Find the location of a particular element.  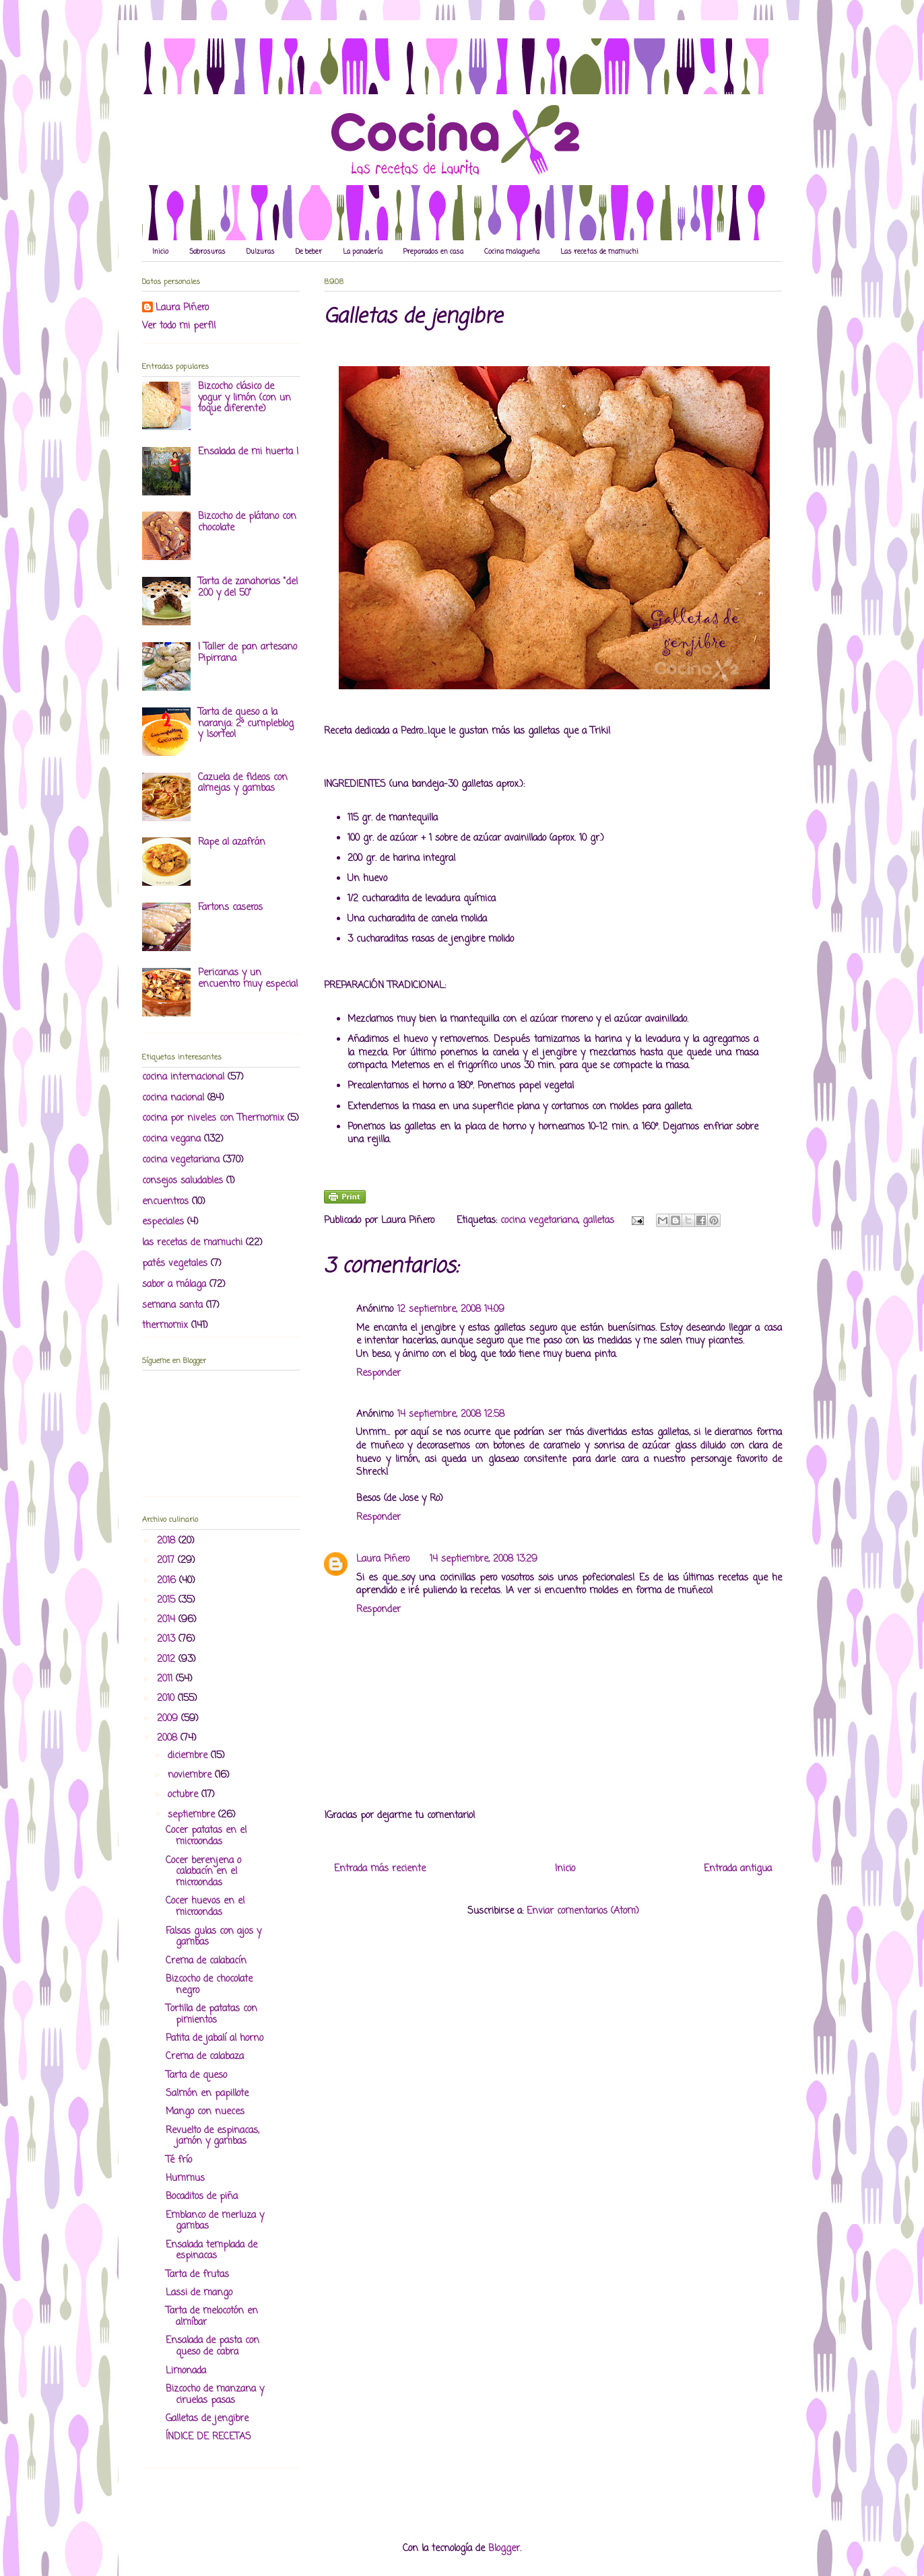

Laura Piñero is located at coordinates (382, 1559).